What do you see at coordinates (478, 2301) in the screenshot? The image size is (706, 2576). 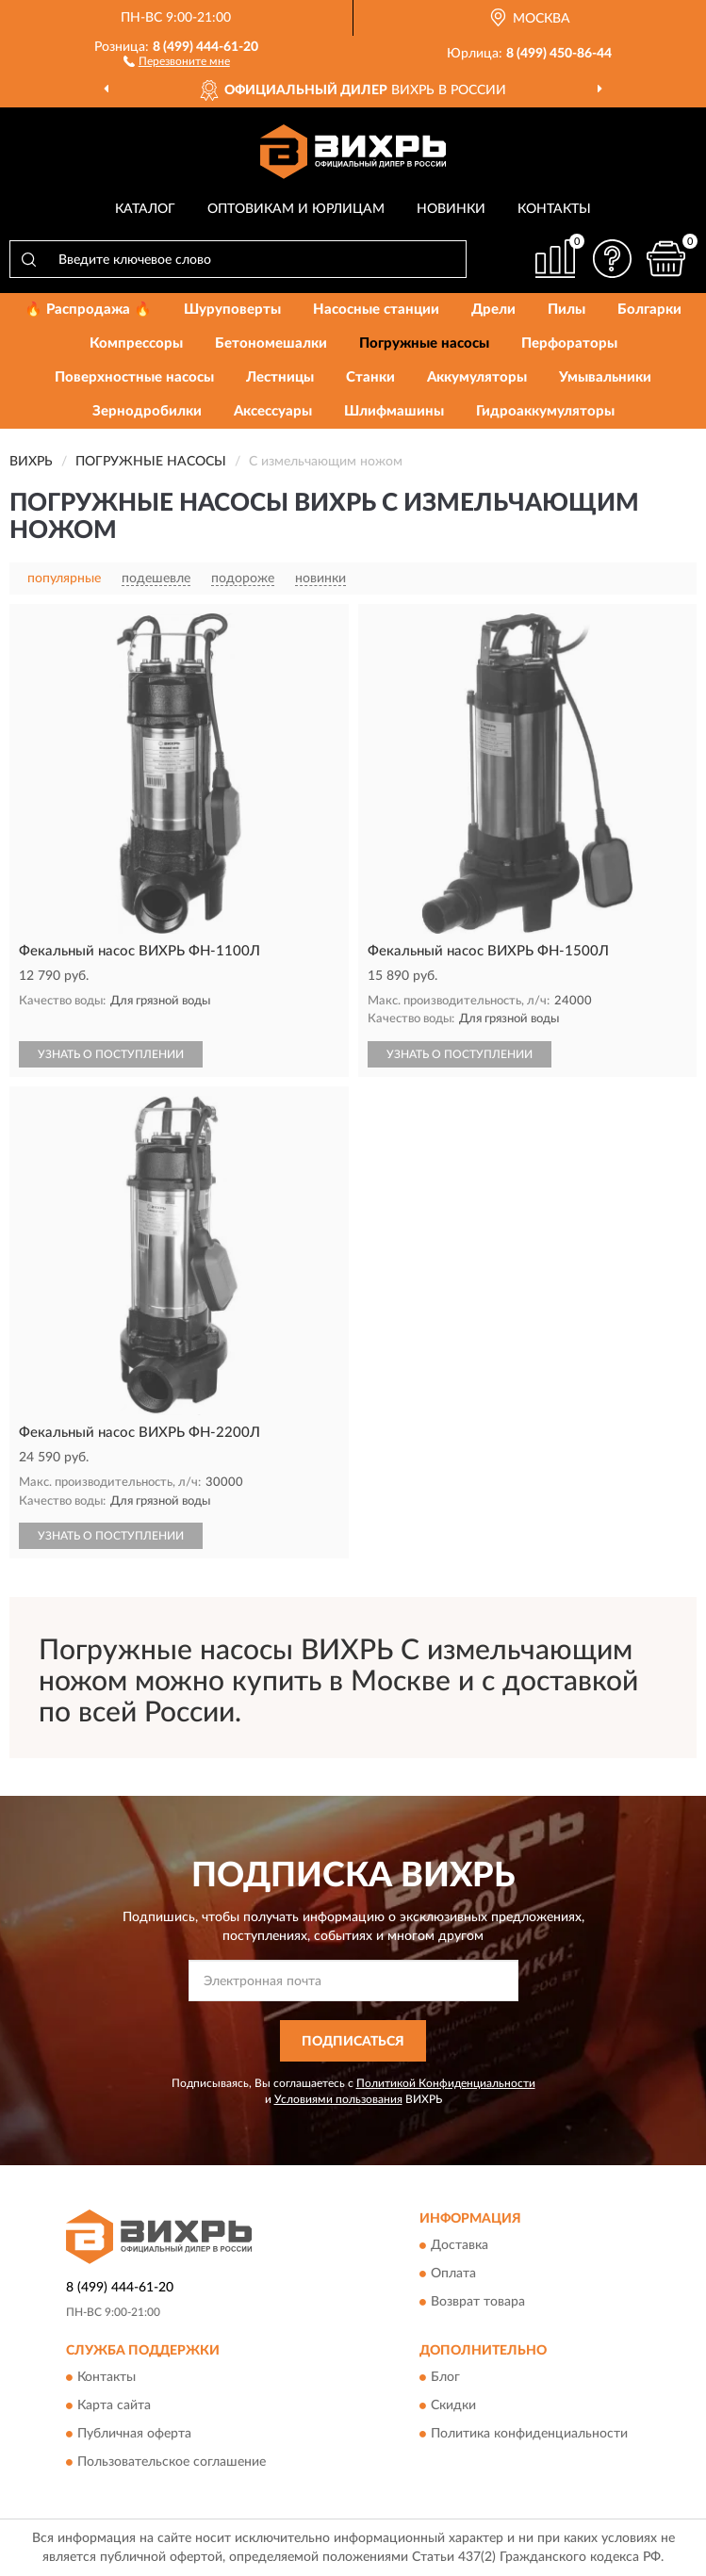 I see `Возврат товара` at bounding box center [478, 2301].